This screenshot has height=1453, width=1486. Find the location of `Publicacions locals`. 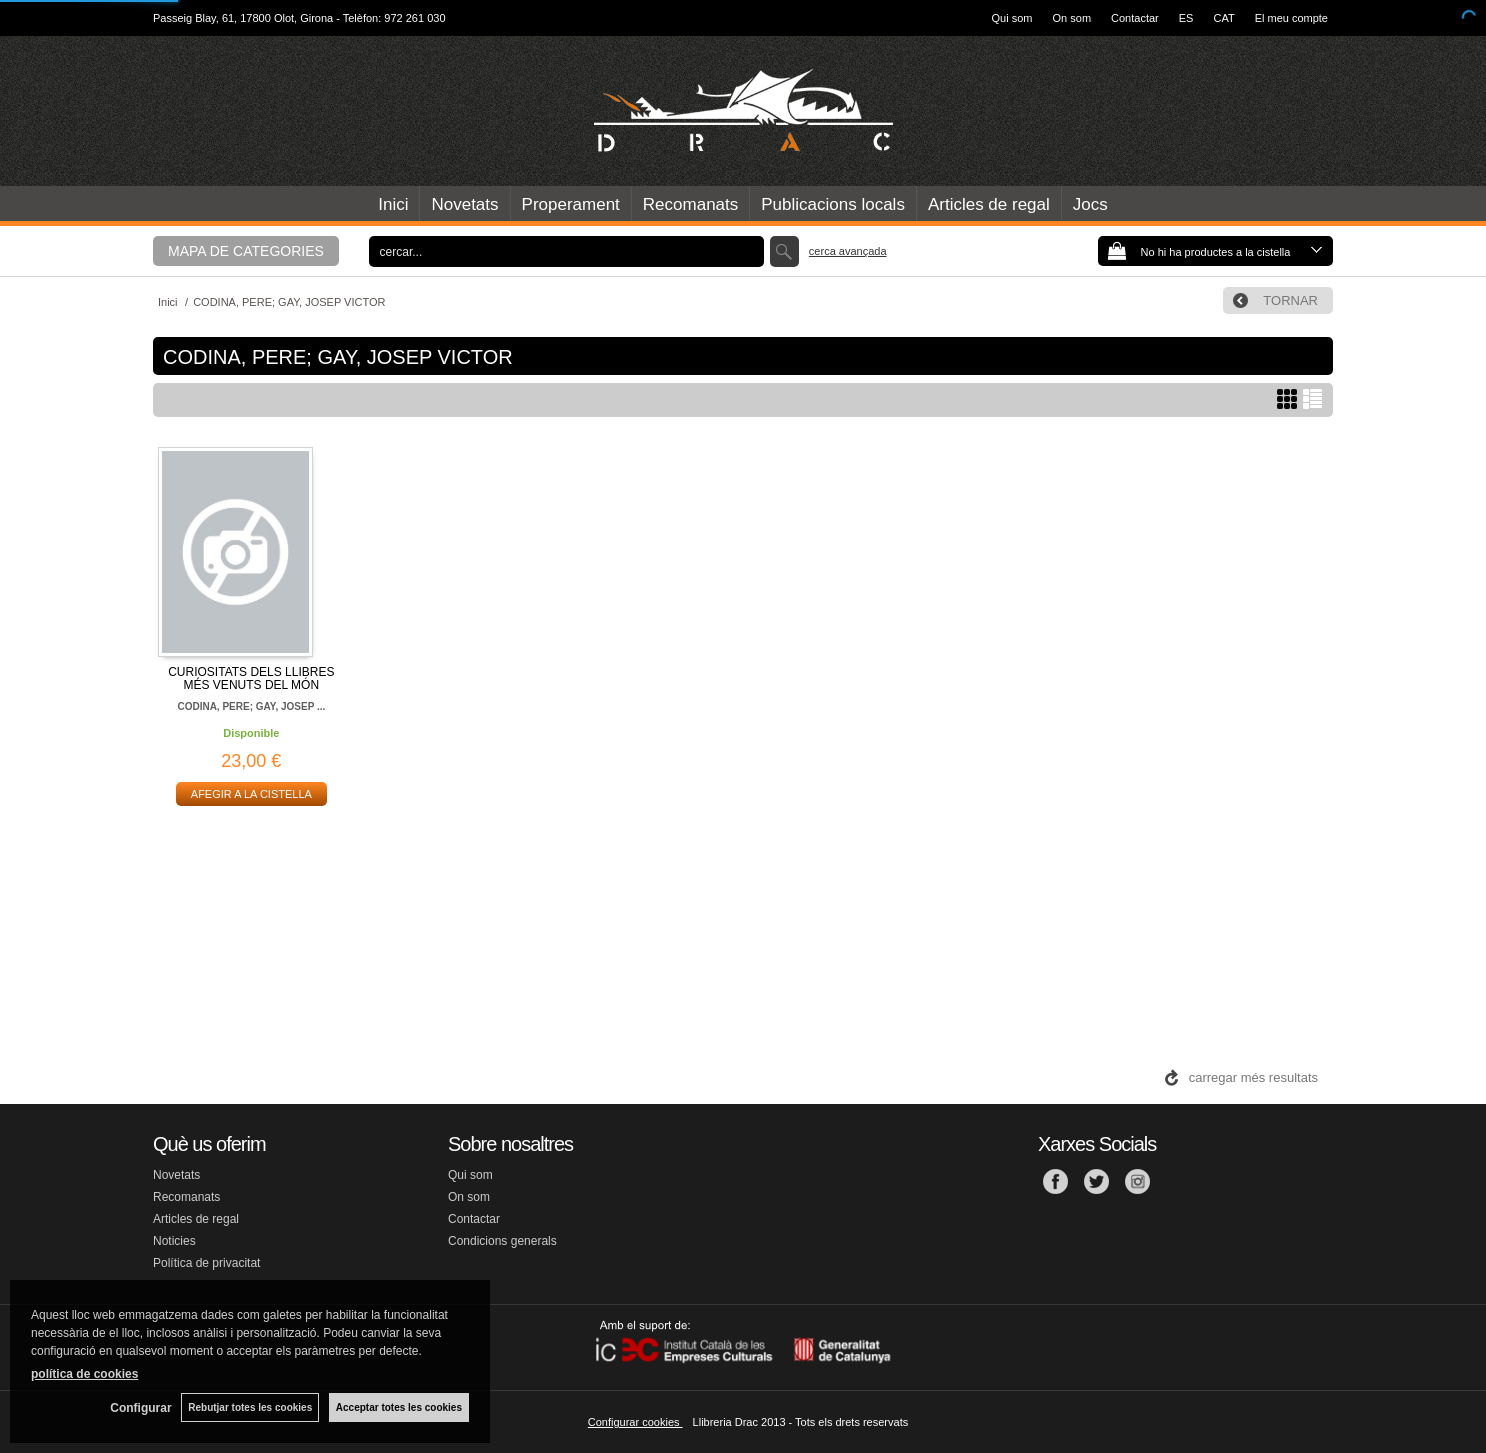

Publicacions locals is located at coordinates (833, 204).